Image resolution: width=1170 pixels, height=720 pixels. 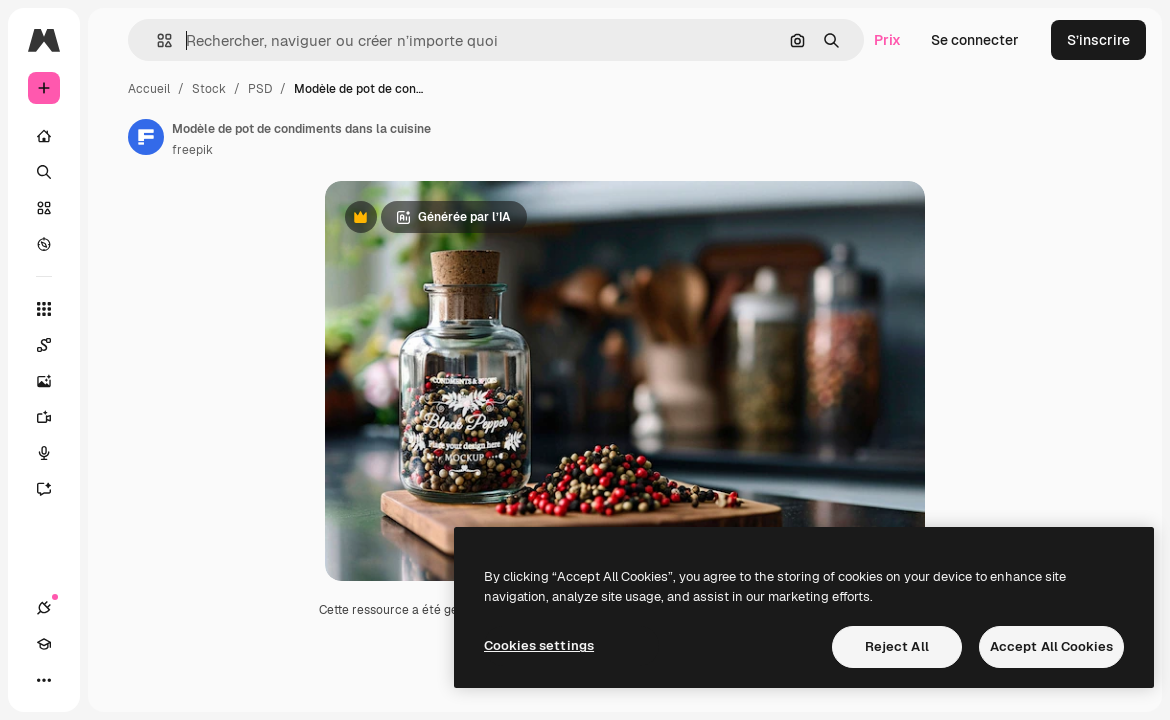 What do you see at coordinates (44, 680) in the screenshot?
I see `[Plus]` at bounding box center [44, 680].